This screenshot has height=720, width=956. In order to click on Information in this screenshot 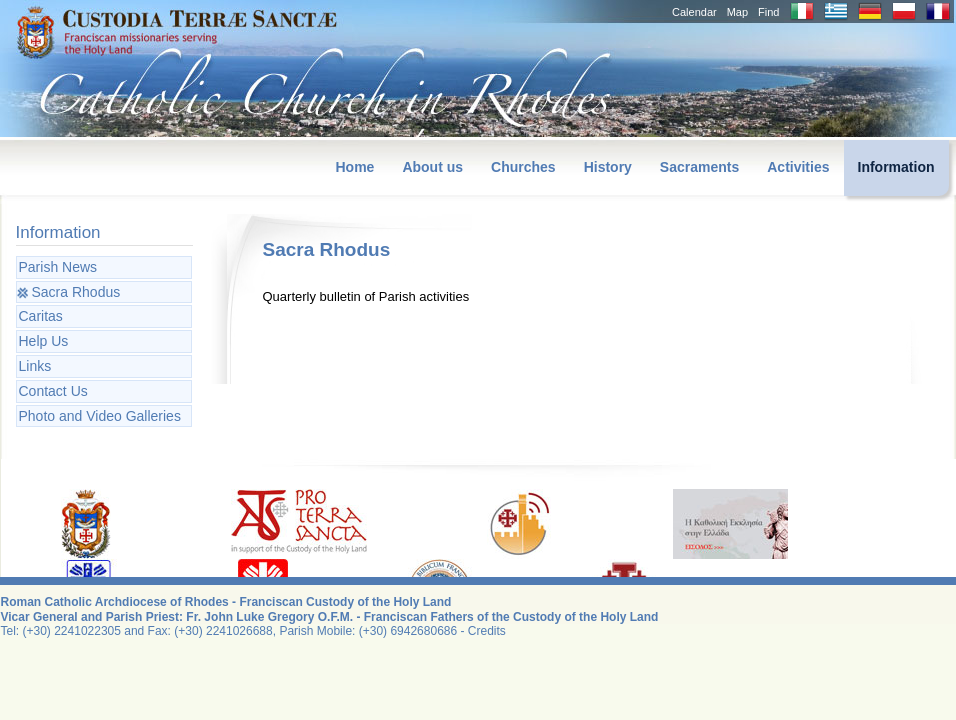, I will do `click(896, 167)`.